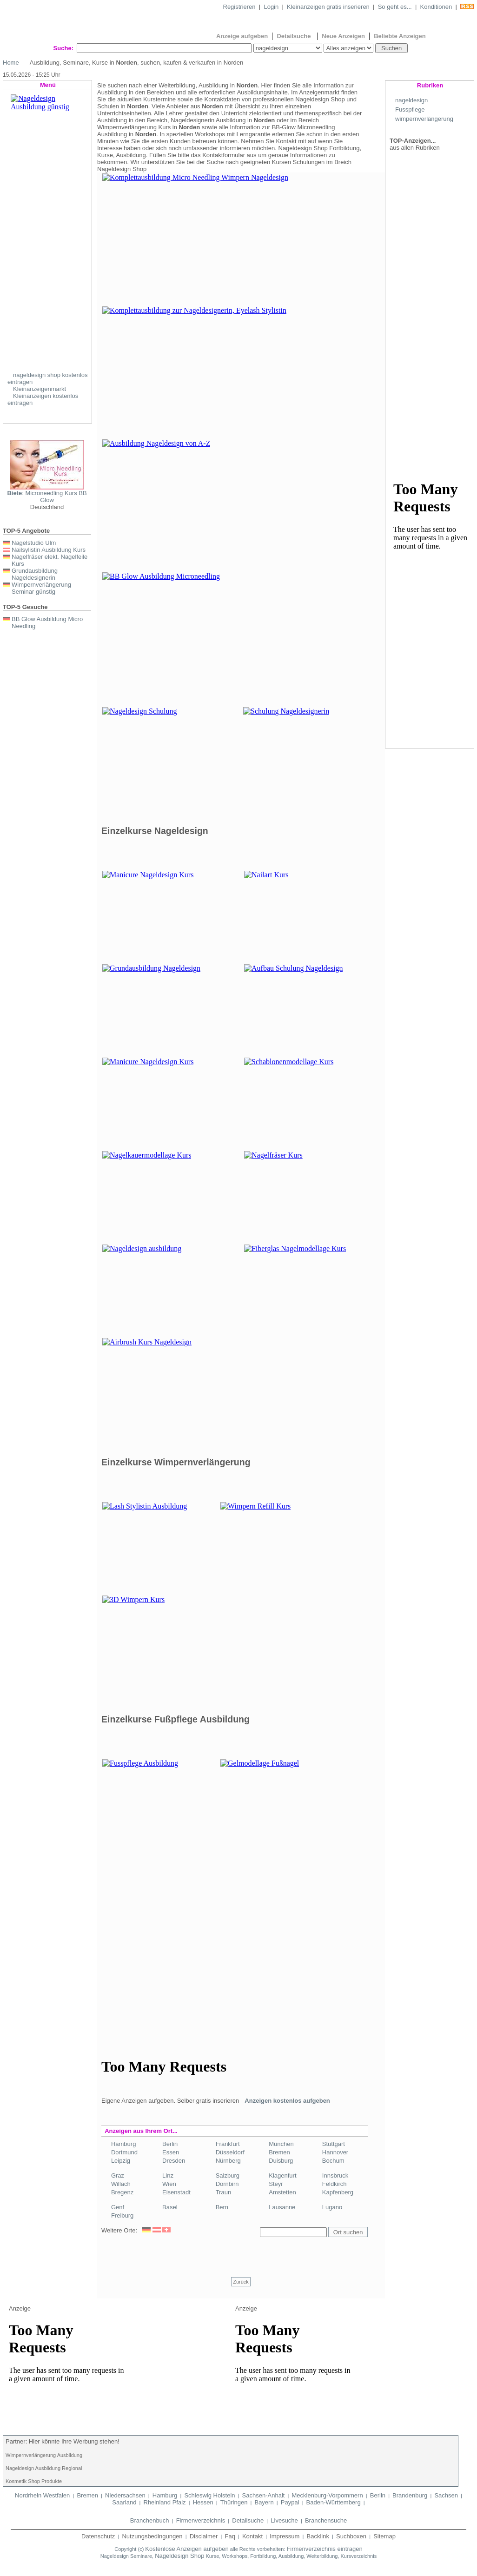 The width and height of the screenshot is (477, 2576). Describe the element at coordinates (120, 2160) in the screenshot. I see `Leipzig` at that location.